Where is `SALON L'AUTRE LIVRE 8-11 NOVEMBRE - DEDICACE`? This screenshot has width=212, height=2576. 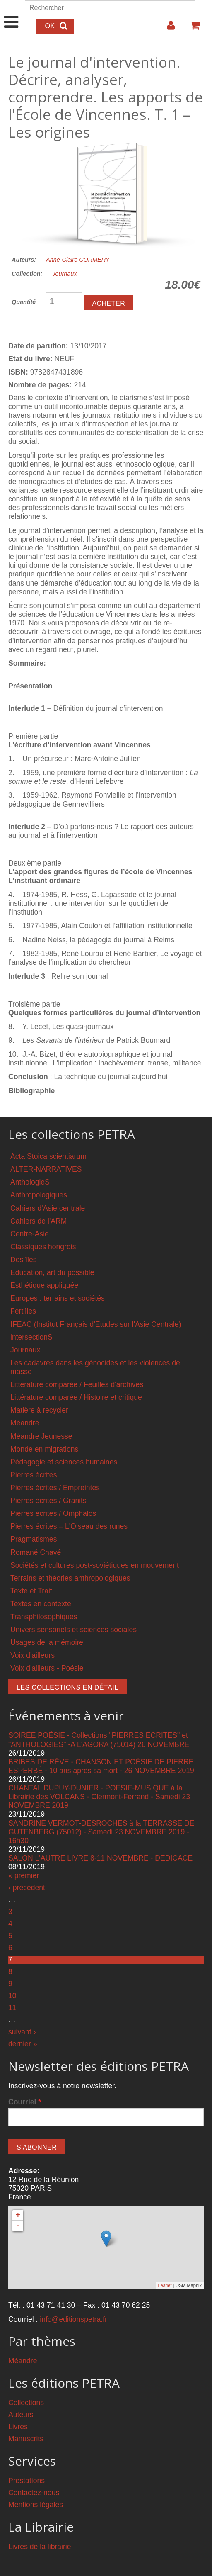 SALON L'AUTRE LIVRE 8-11 NOVEMBRE - DEDICACE is located at coordinates (100, 1858).